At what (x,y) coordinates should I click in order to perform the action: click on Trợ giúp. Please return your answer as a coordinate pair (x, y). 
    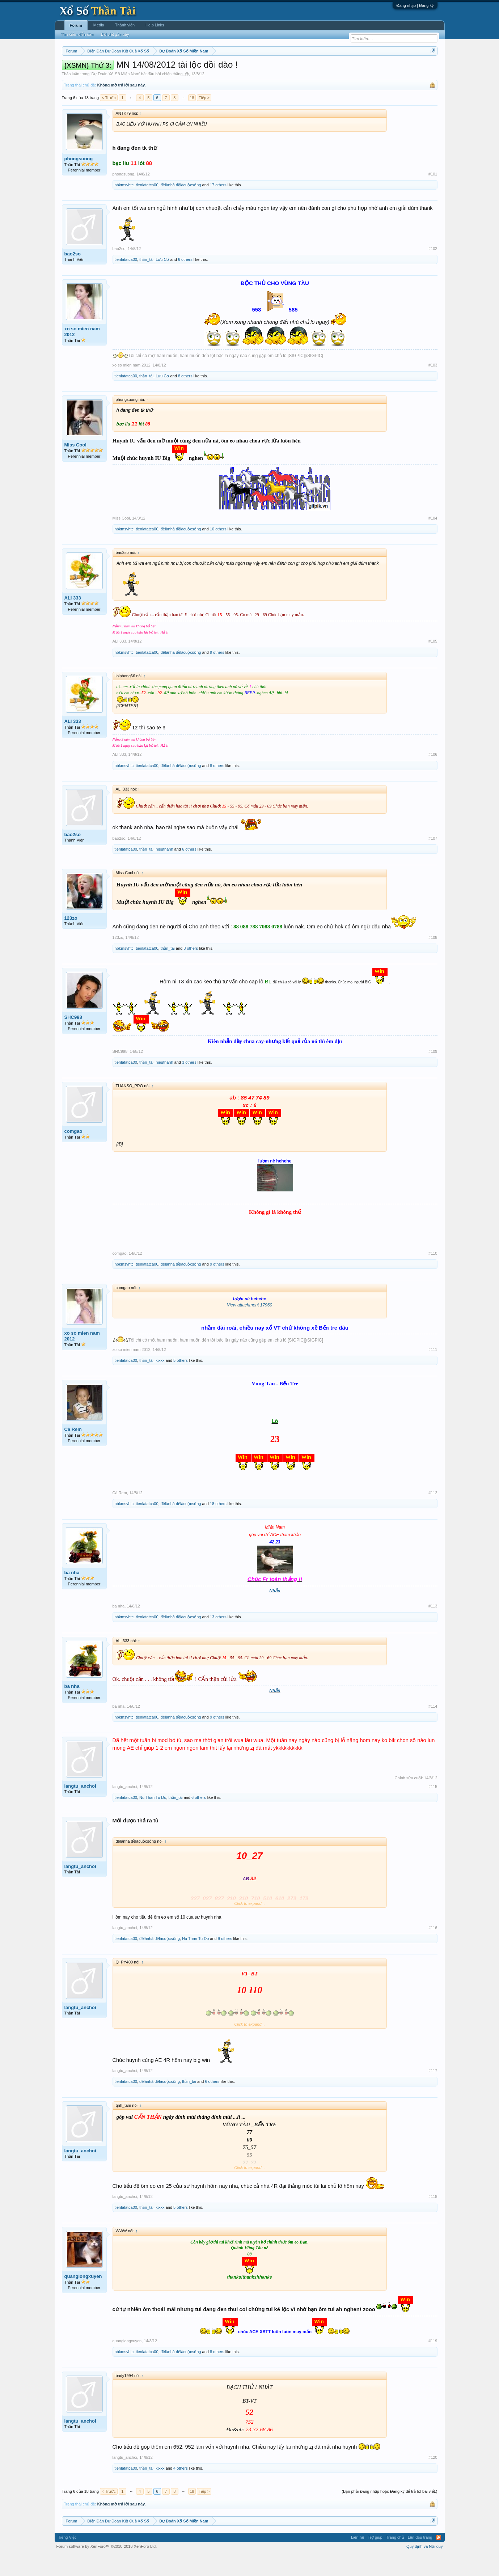
    Looking at the image, I should click on (375, 2559).